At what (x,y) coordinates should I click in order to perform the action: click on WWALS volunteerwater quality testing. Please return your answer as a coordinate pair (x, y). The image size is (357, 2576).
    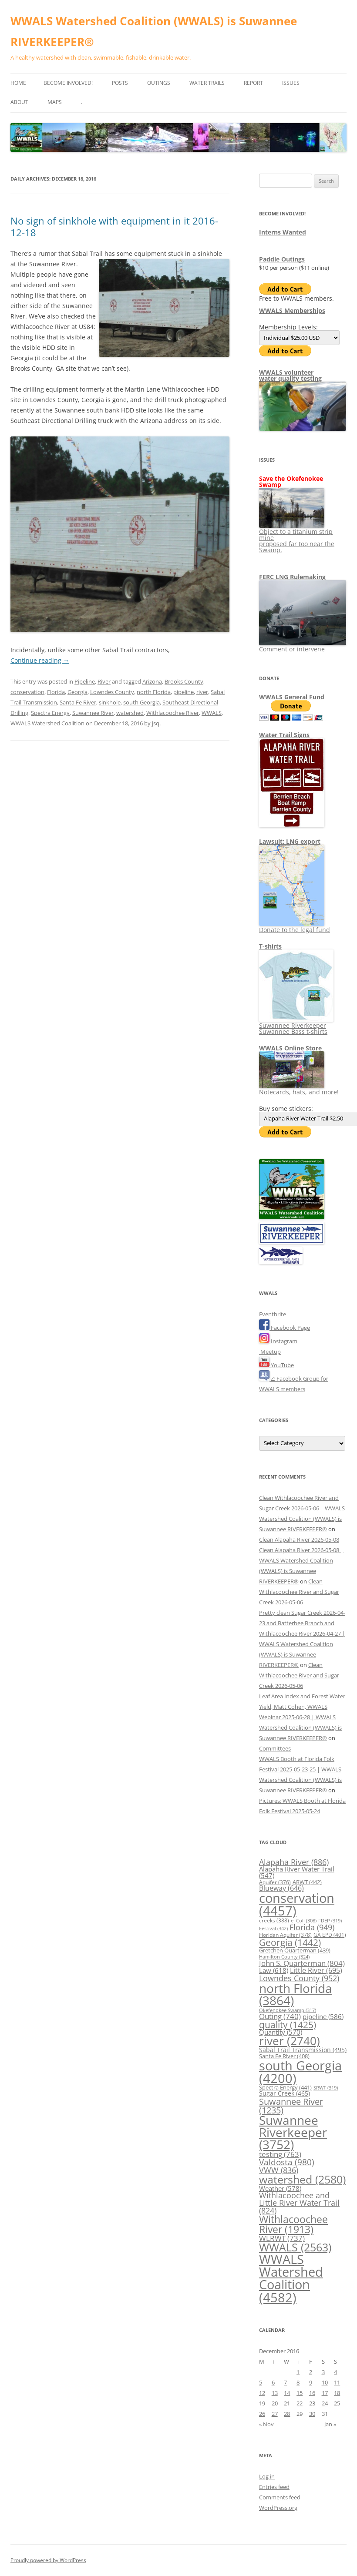
    Looking at the image, I should click on (290, 375).